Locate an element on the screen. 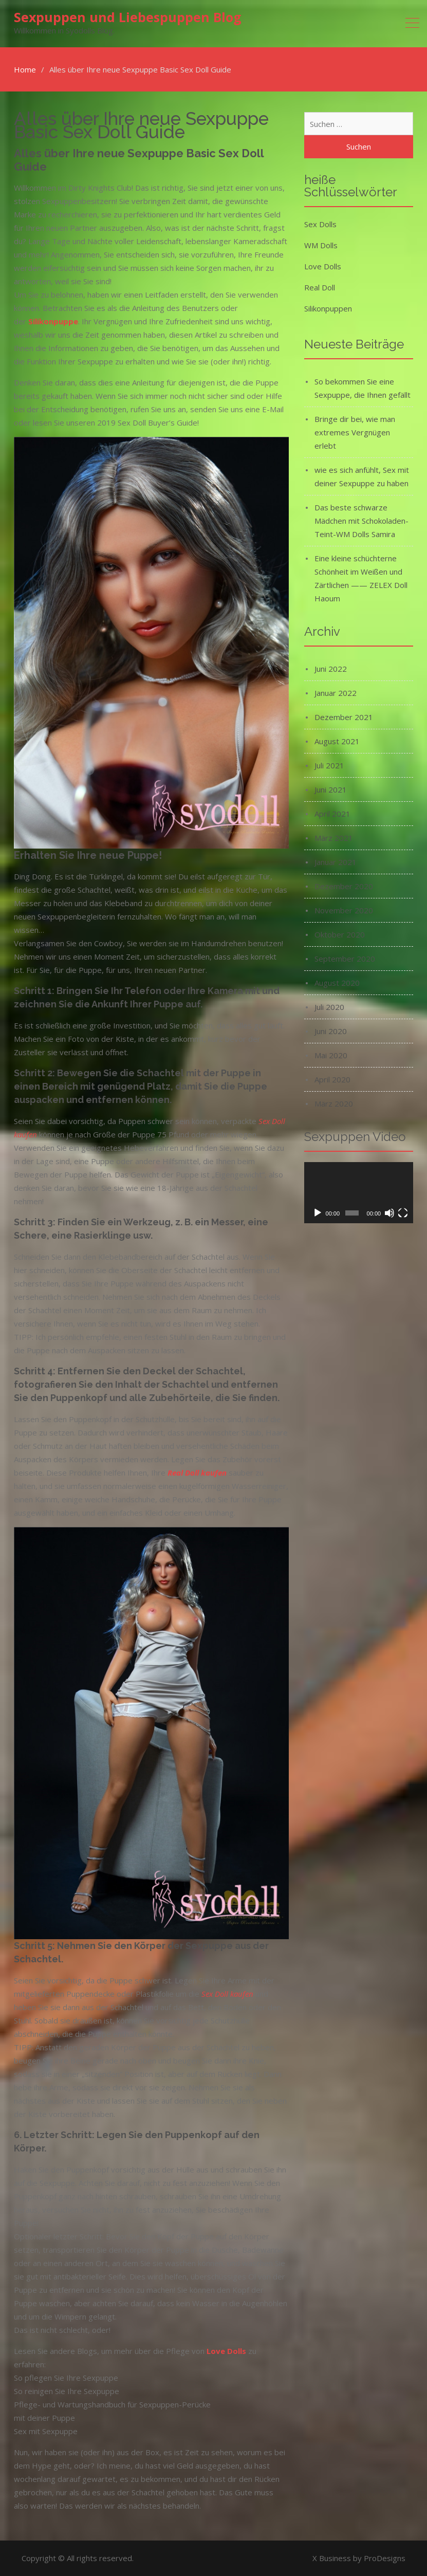  Mai 2020 is located at coordinates (330, 1055).